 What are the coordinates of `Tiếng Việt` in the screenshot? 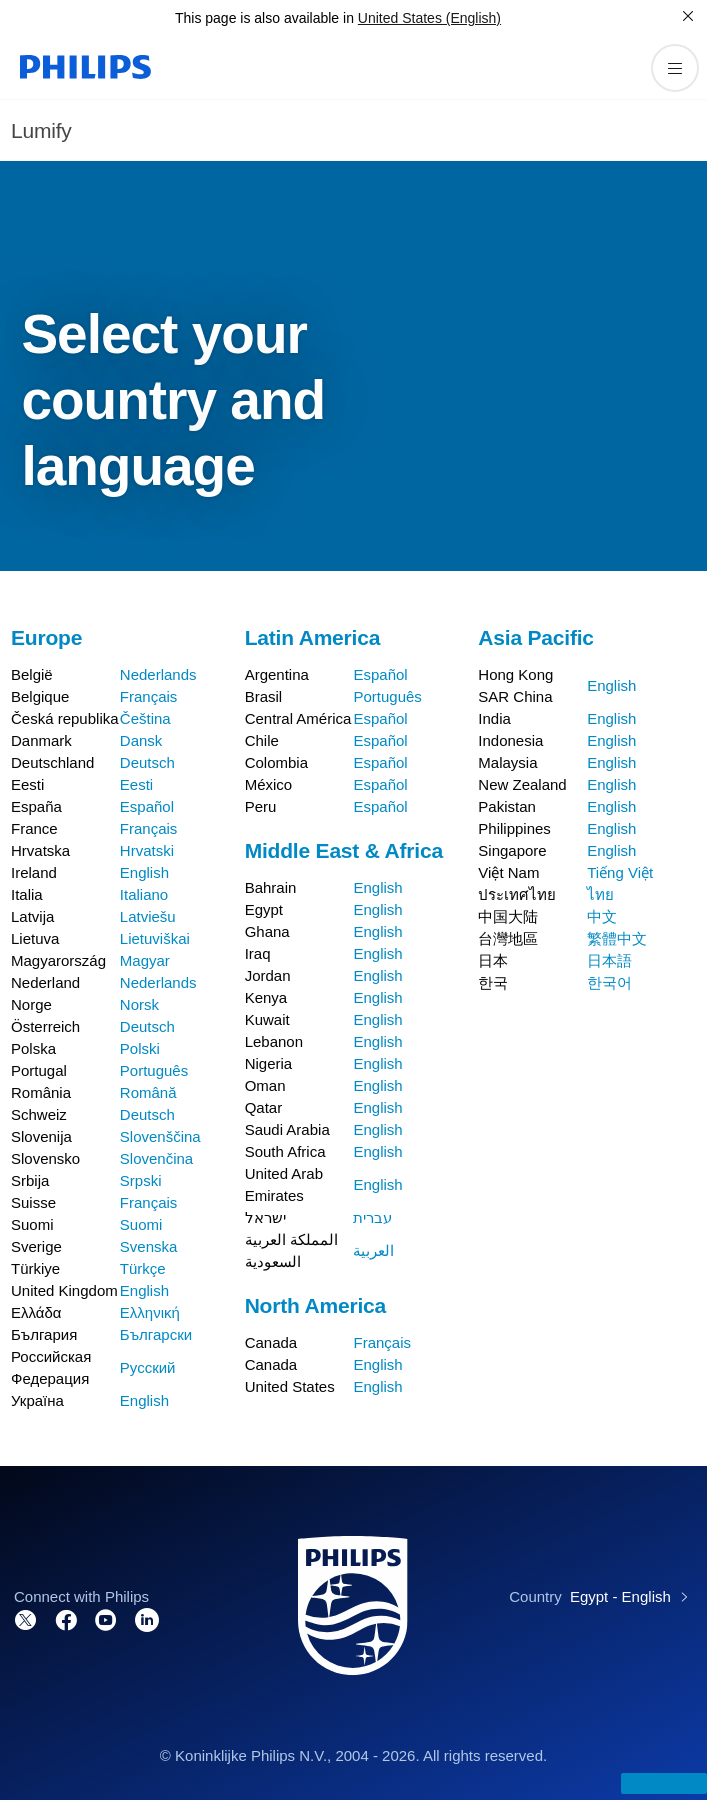 It's located at (620, 872).